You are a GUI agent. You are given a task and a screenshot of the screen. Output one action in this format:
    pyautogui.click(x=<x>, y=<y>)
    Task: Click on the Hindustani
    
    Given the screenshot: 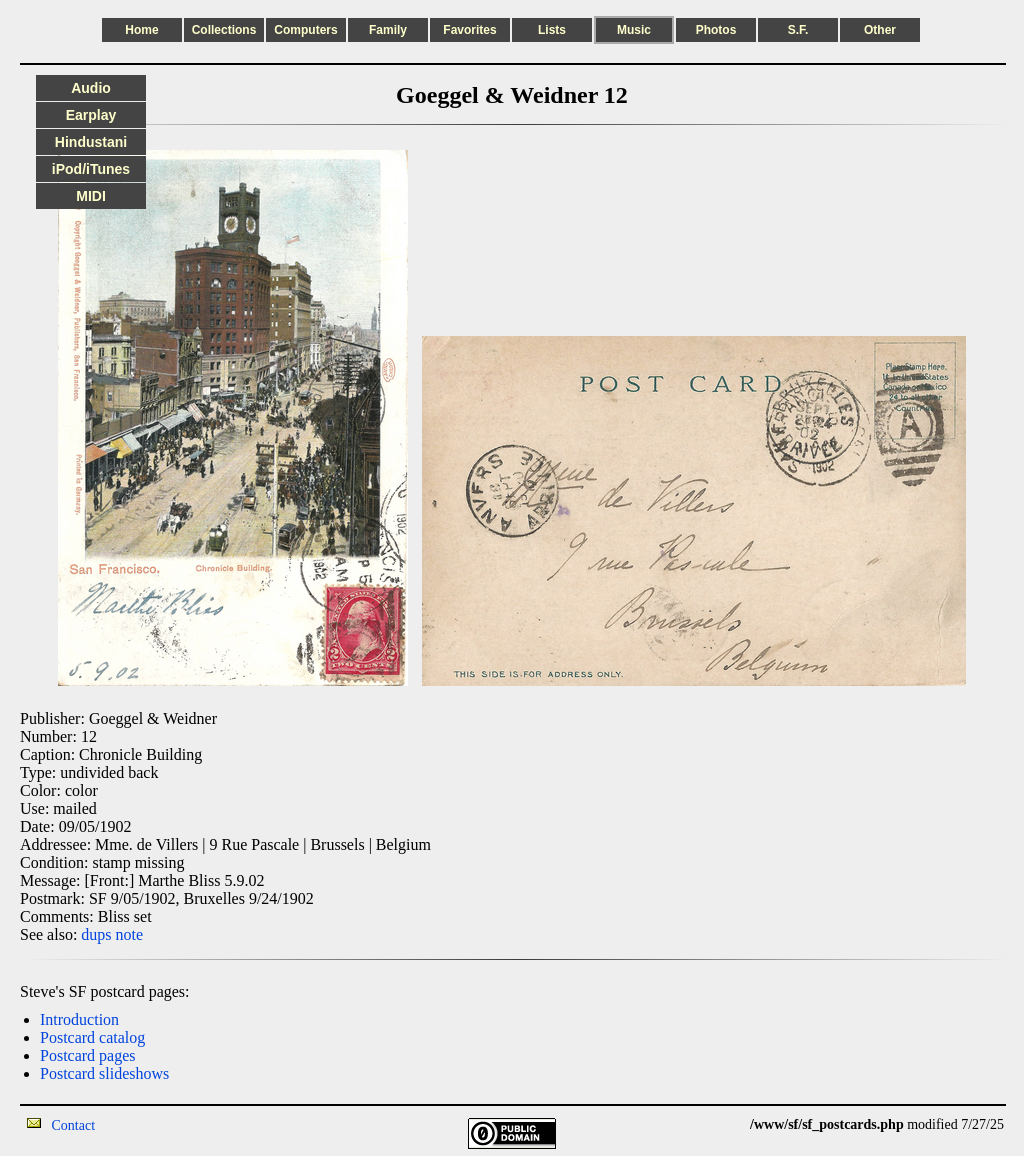 What is the action you would take?
    pyautogui.click(x=91, y=142)
    